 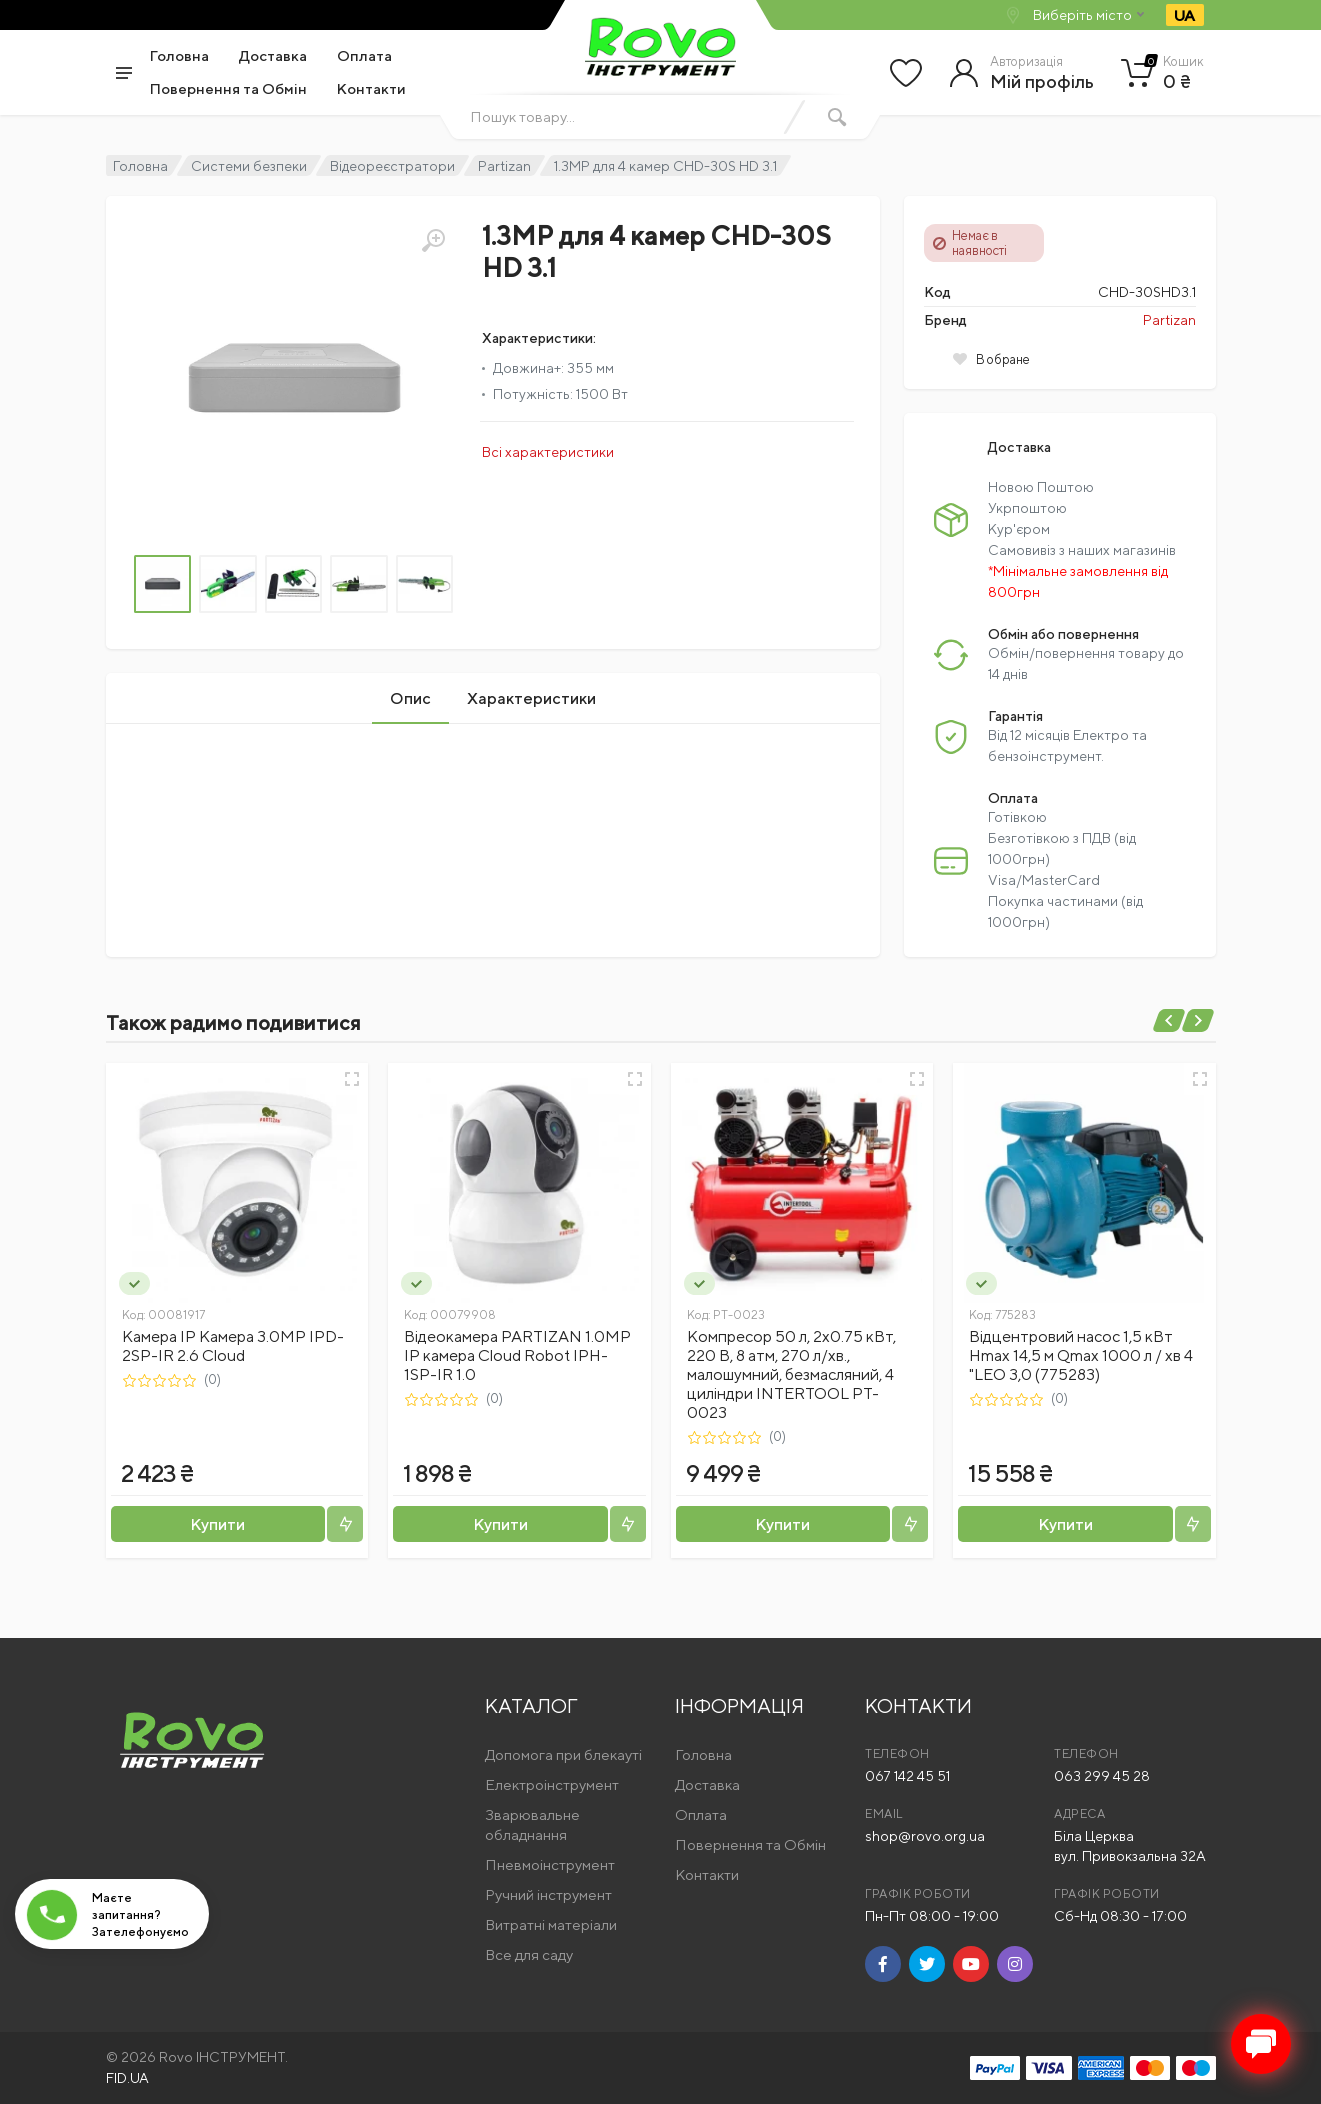 What do you see at coordinates (504, 166) in the screenshot?
I see `Partizan` at bounding box center [504, 166].